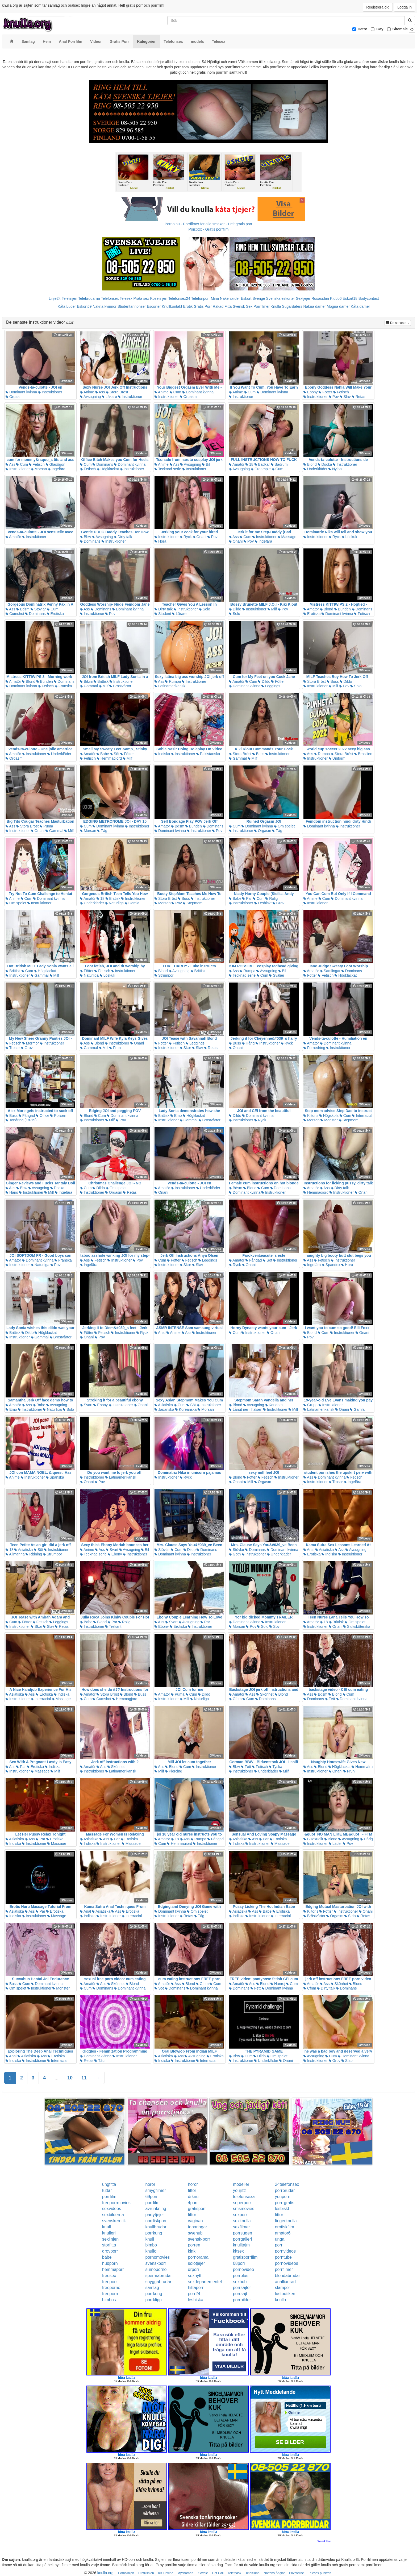 This screenshot has width=417, height=2576. What do you see at coordinates (208, 754) in the screenshot?
I see `Pakistanska` at bounding box center [208, 754].